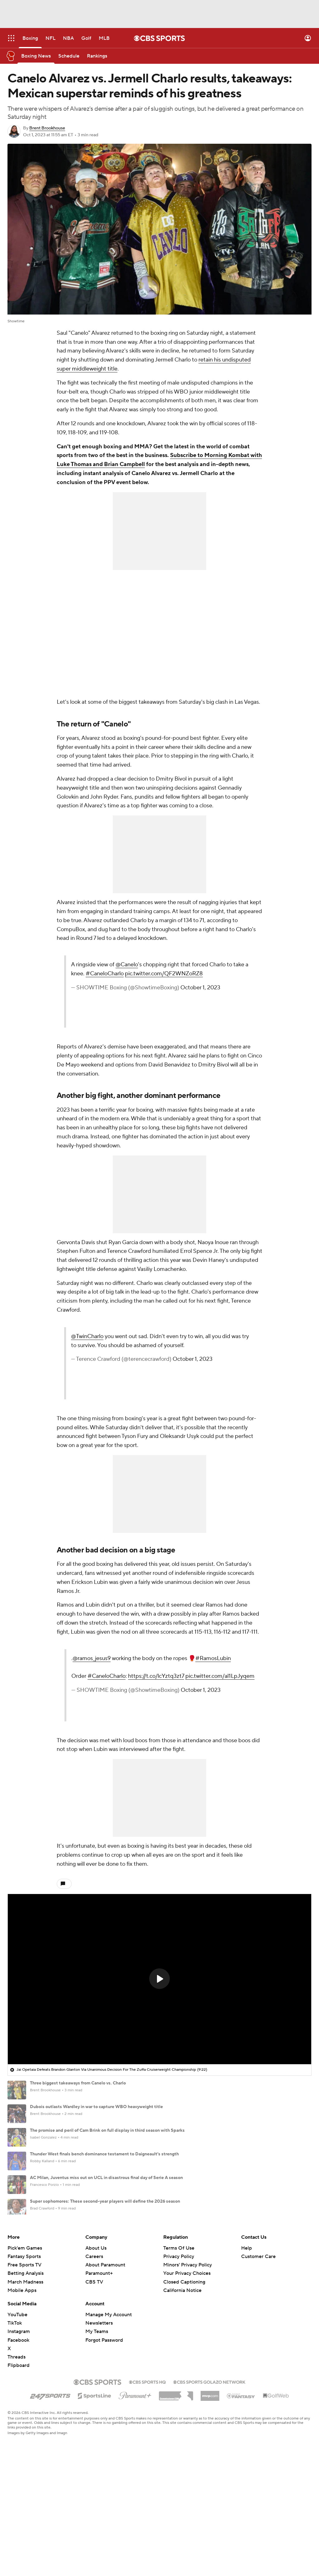 Image resolution: width=319 pixels, height=2576 pixels. What do you see at coordinates (25, 2385) in the screenshot?
I see `March Madness` at bounding box center [25, 2385].